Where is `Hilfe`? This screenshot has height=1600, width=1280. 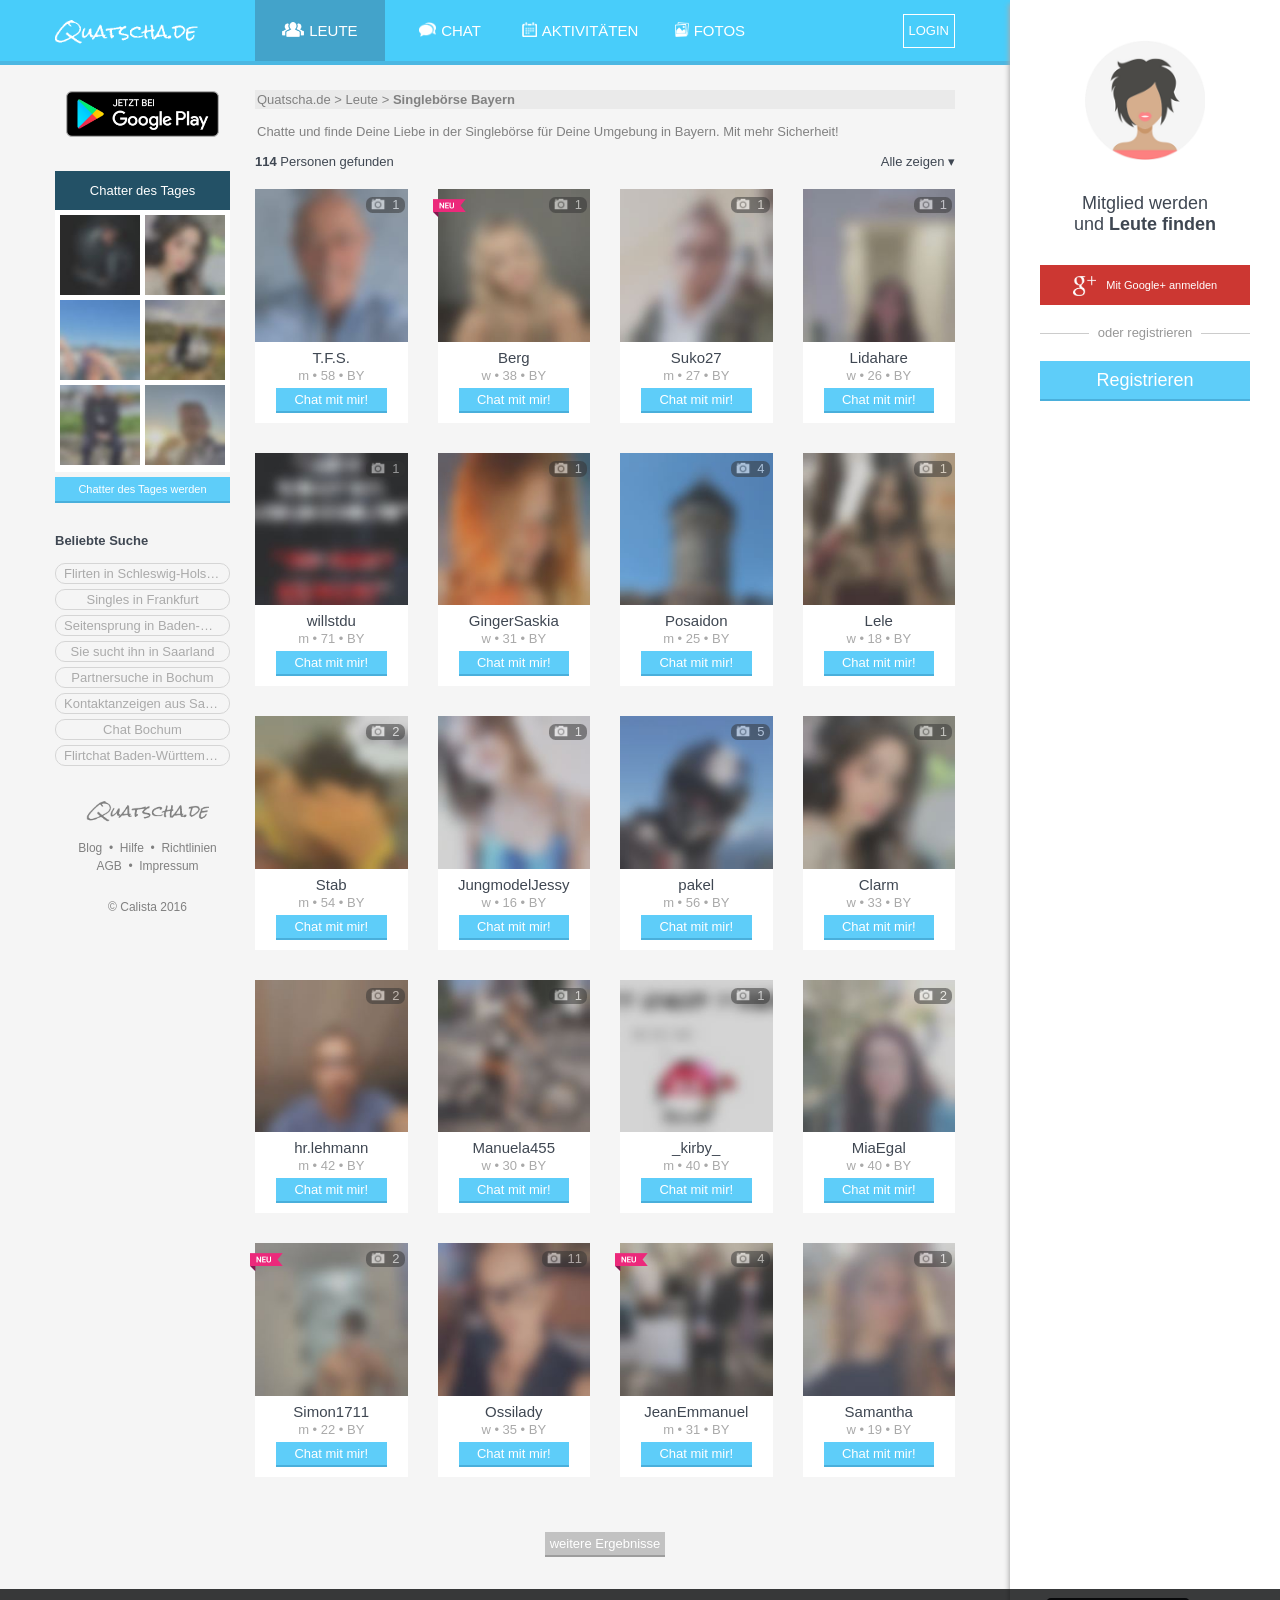
Hilfe is located at coordinates (132, 848).